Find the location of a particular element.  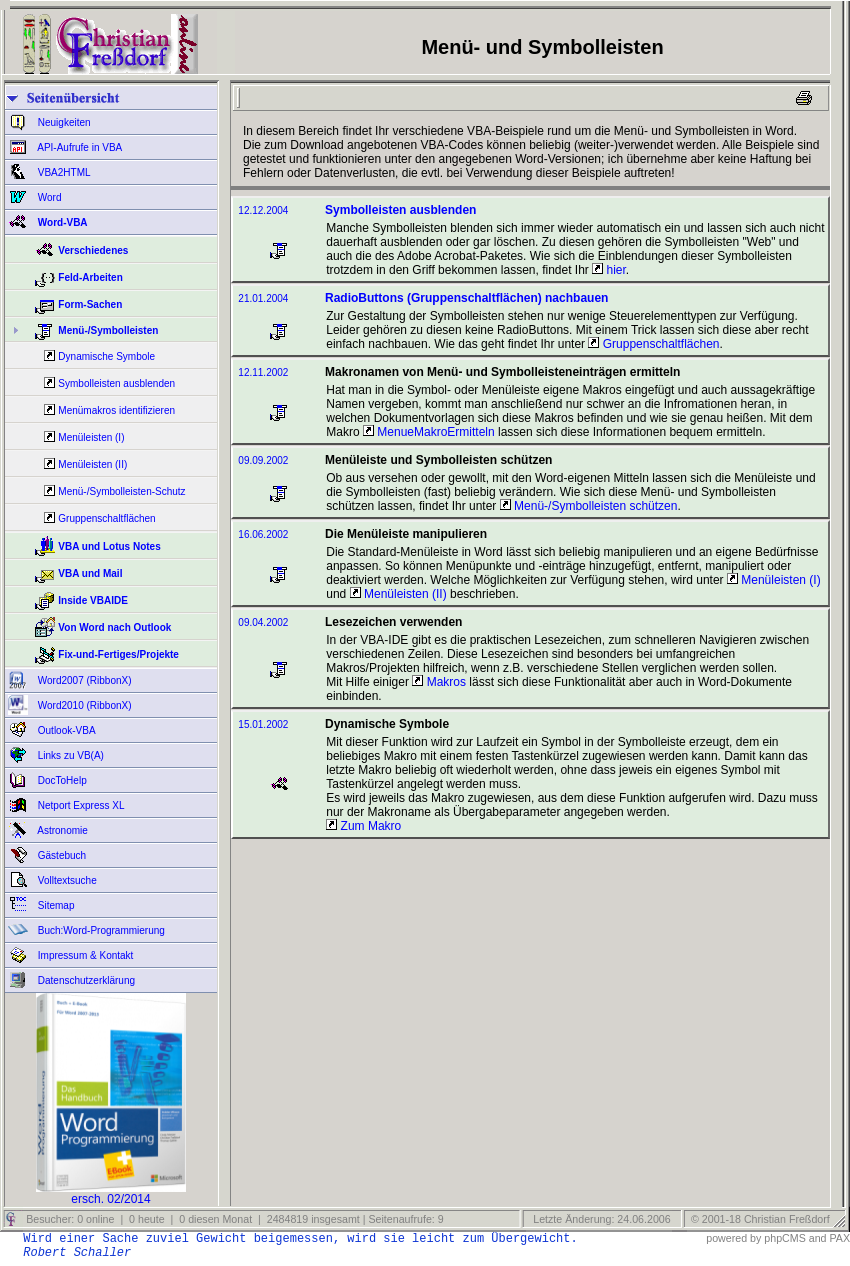

hier is located at coordinates (609, 270).